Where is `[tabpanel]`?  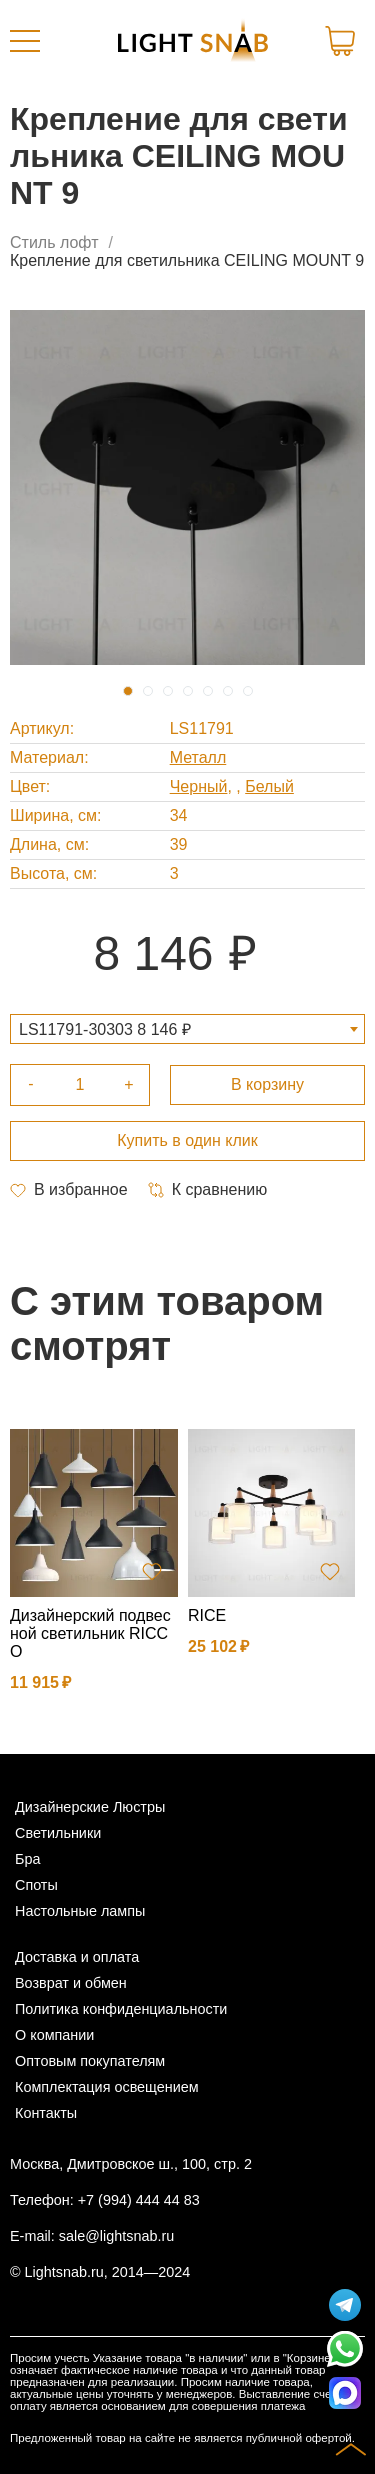 [tabpanel] is located at coordinates (187, 487).